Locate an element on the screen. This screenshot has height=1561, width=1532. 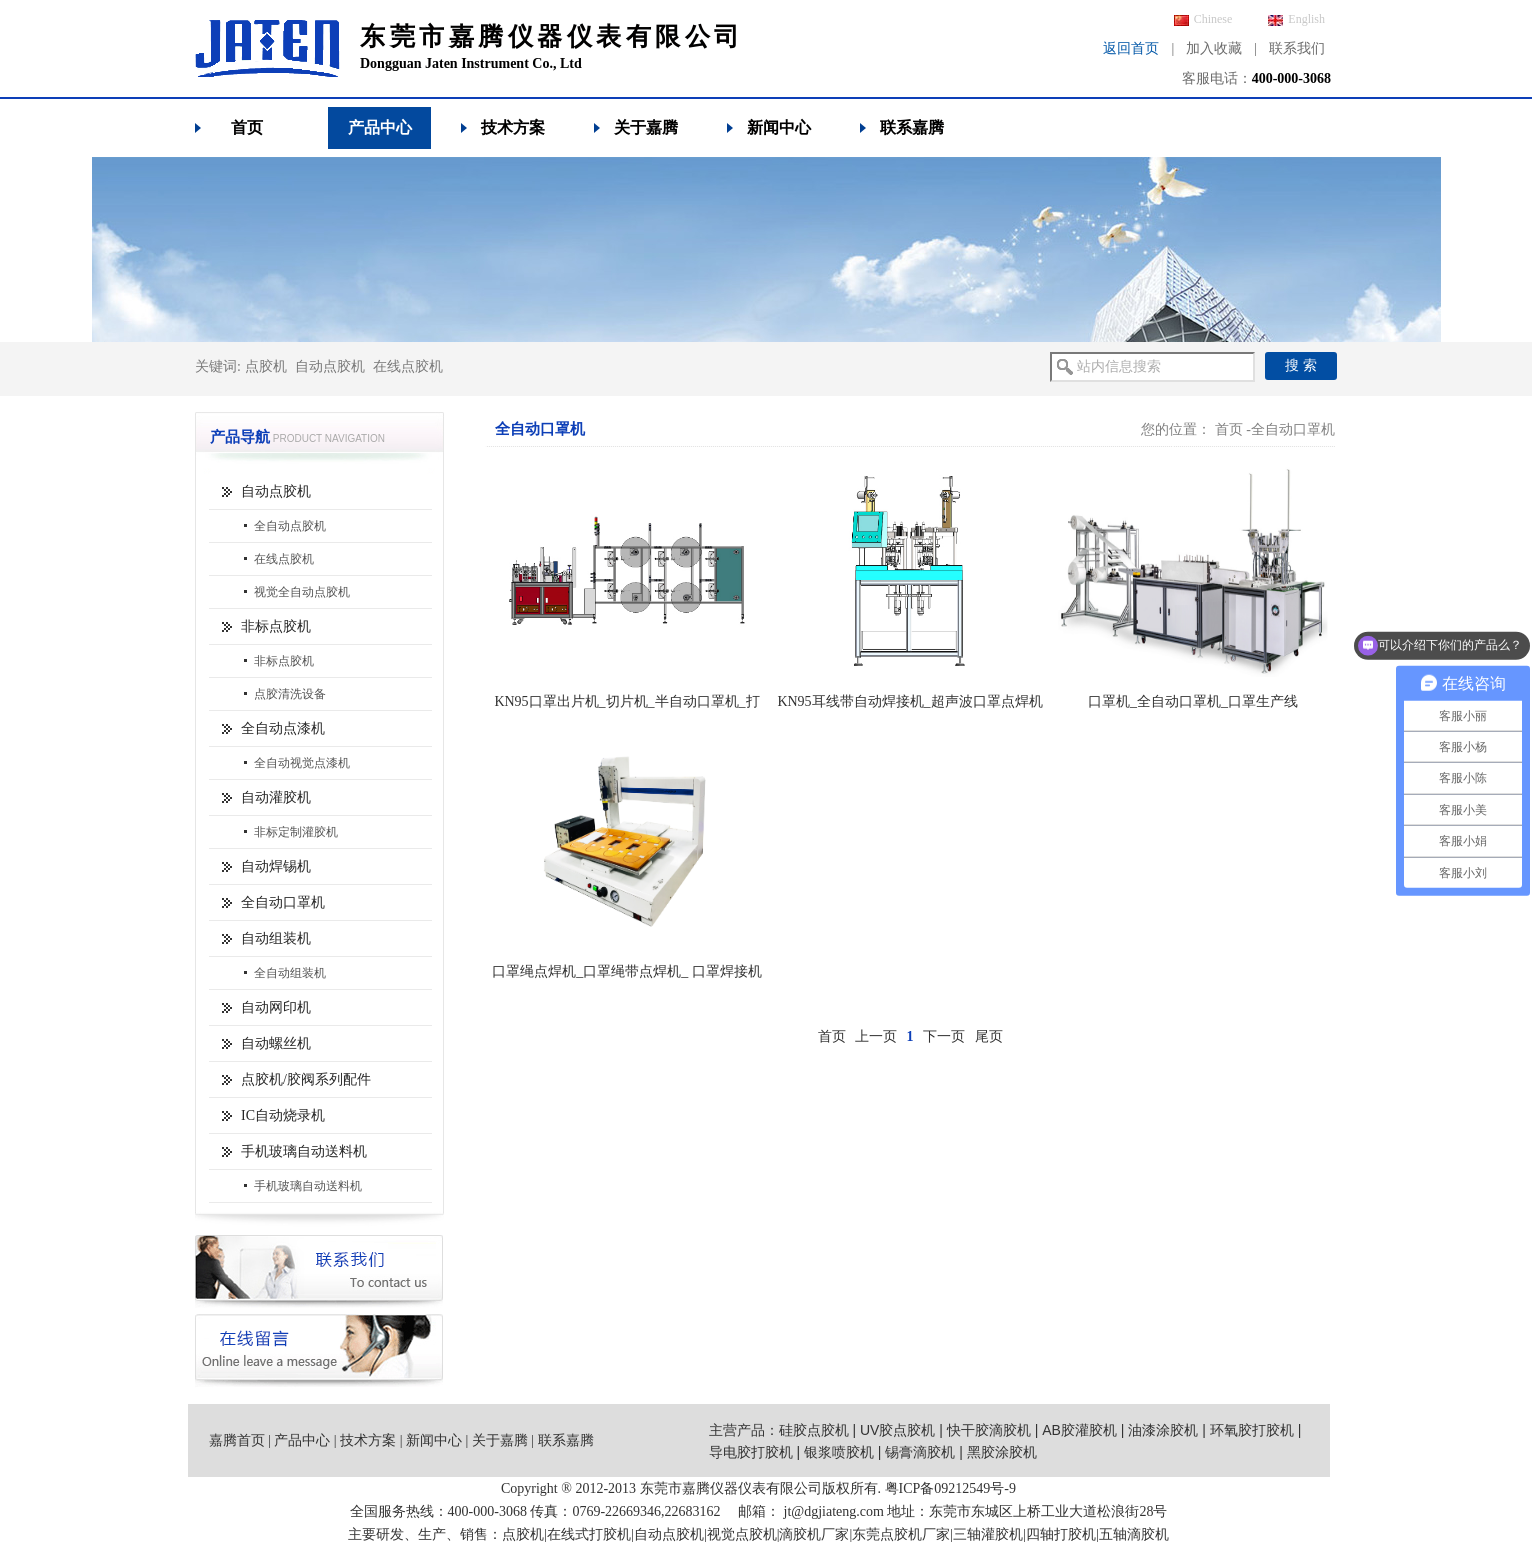
非标点胶机 is located at coordinates (276, 626).